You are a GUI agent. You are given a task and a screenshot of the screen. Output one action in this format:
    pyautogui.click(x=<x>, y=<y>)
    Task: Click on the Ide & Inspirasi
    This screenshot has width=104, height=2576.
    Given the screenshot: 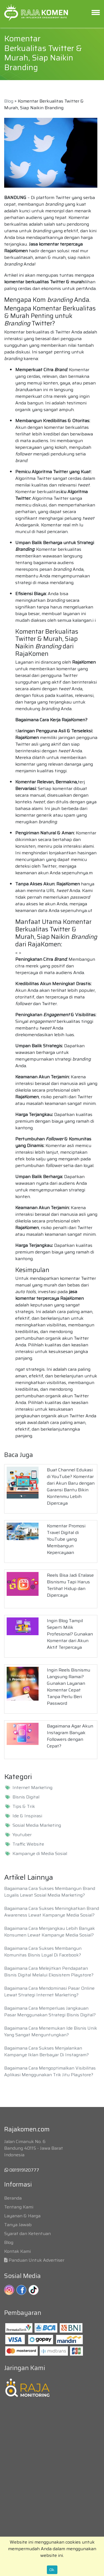 What is the action you would take?
    pyautogui.click(x=27, y=1816)
    